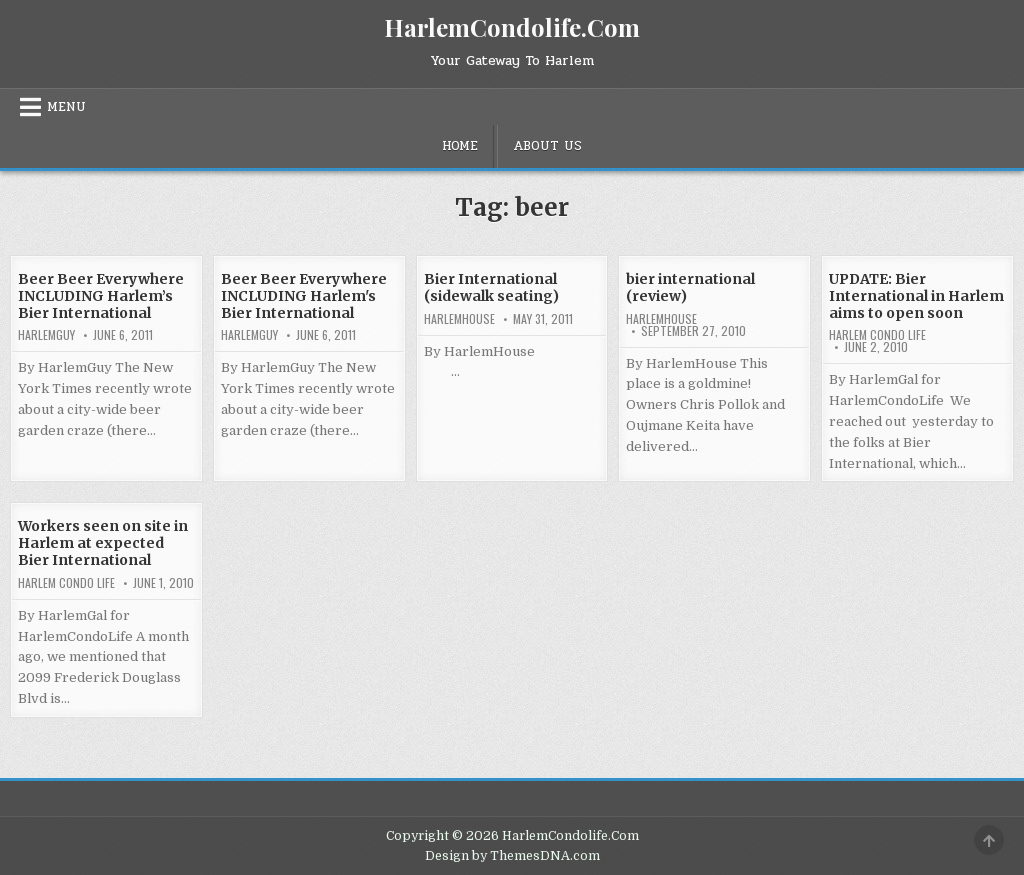 This screenshot has width=1024, height=875. I want to click on Workers seen on site in Harlem at expected Bier International, so click(103, 543).